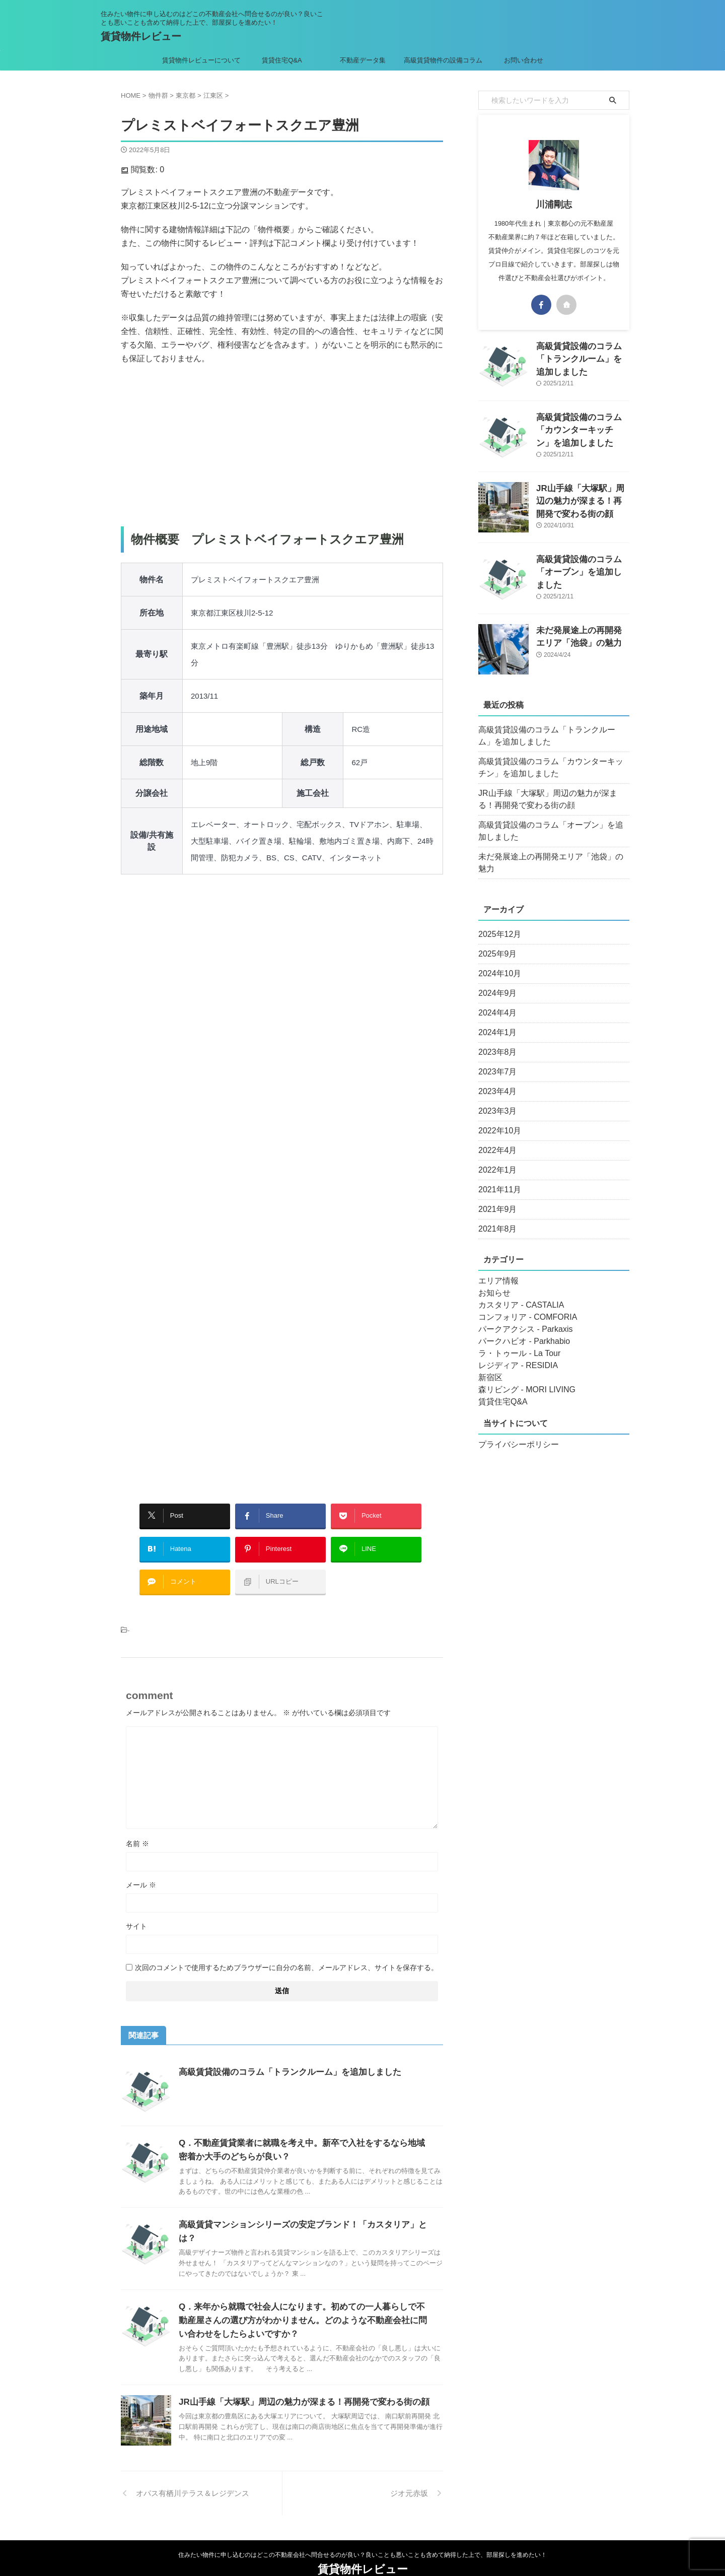 The image size is (725, 2576). What do you see at coordinates (495, 1217) in the screenshot?
I see `2021年8月` at bounding box center [495, 1217].